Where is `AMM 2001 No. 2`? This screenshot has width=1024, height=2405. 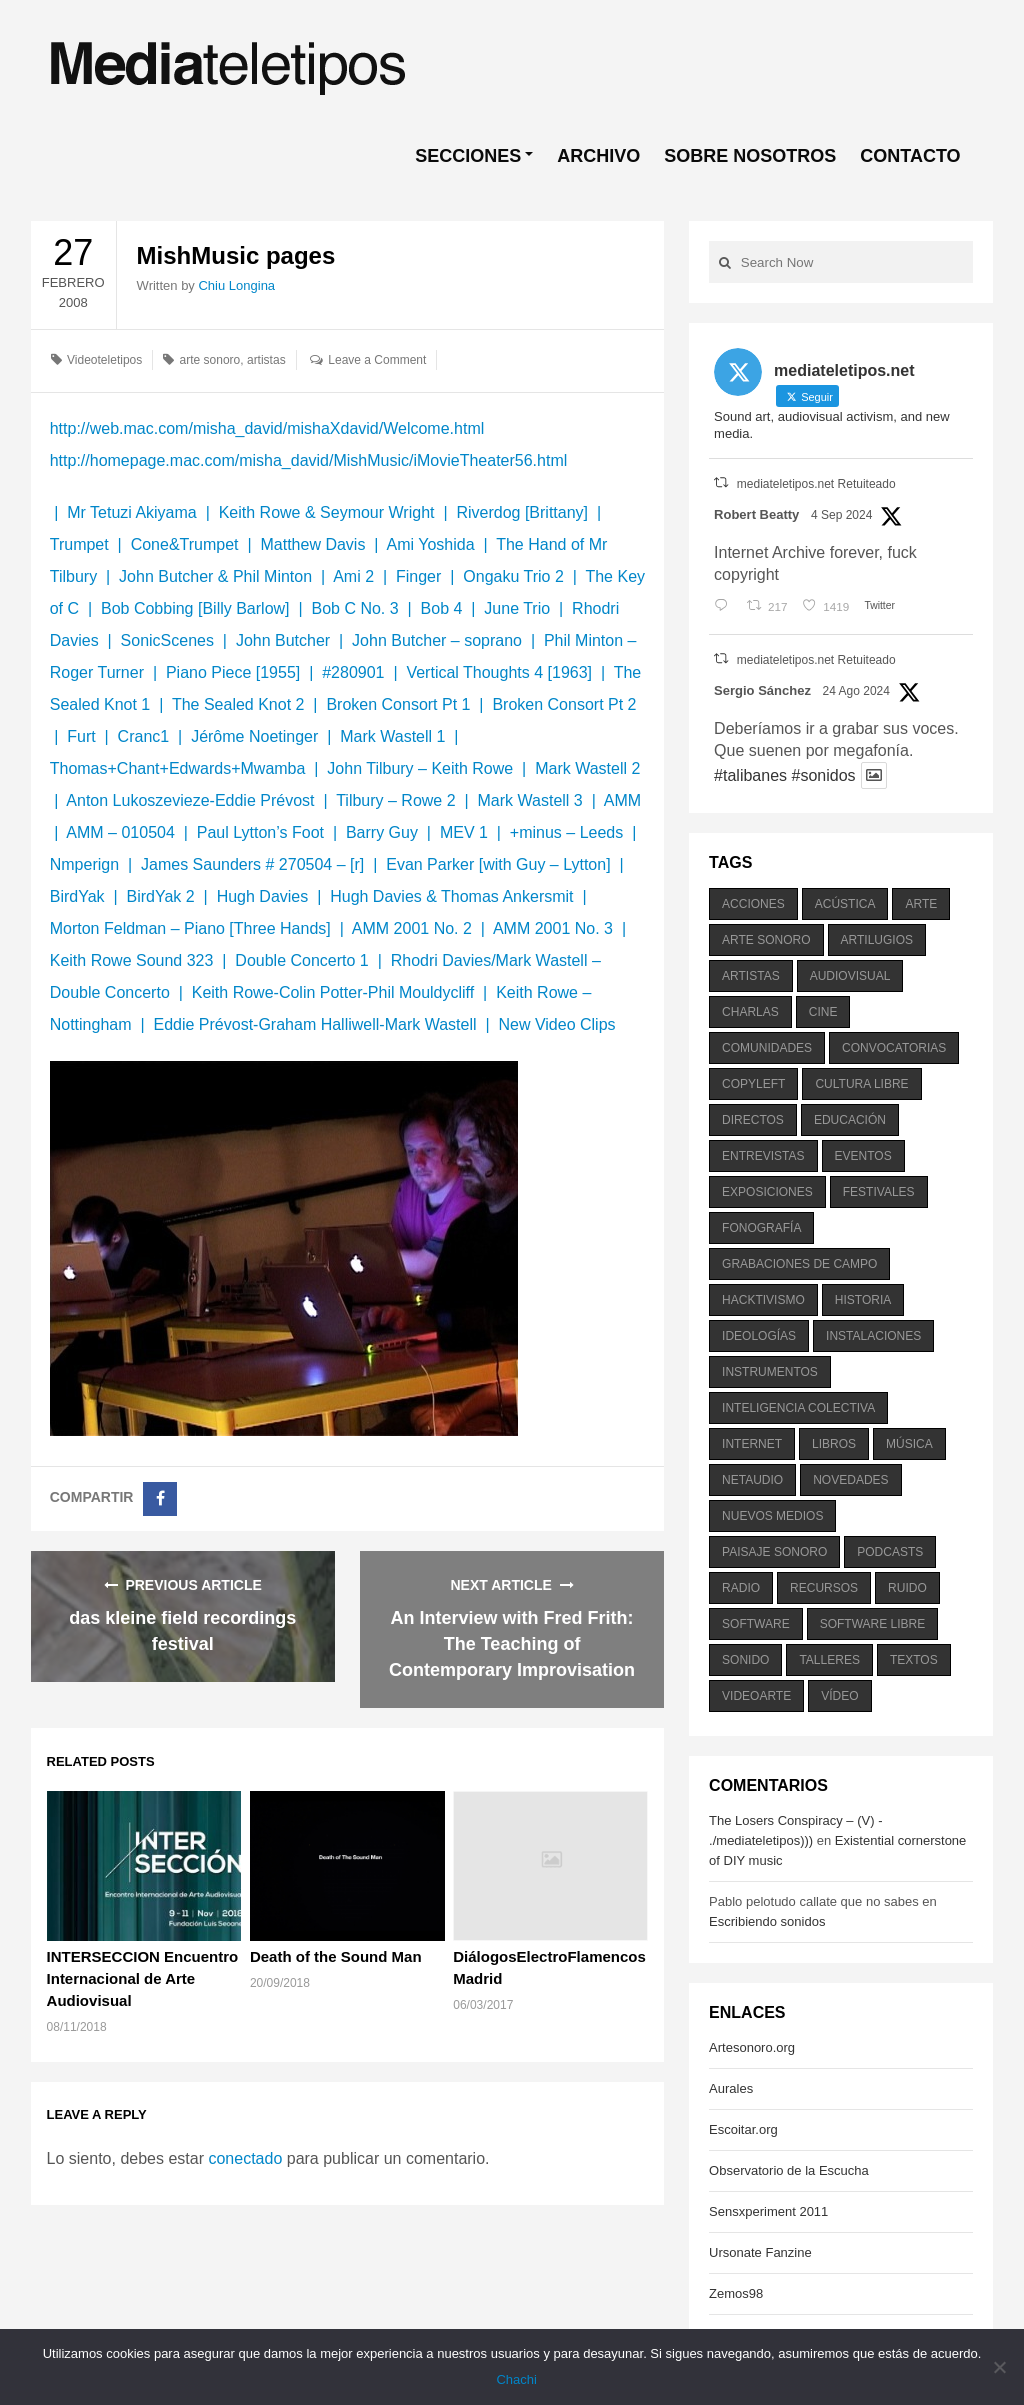 AMM 2001 No. 2 is located at coordinates (412, 928).